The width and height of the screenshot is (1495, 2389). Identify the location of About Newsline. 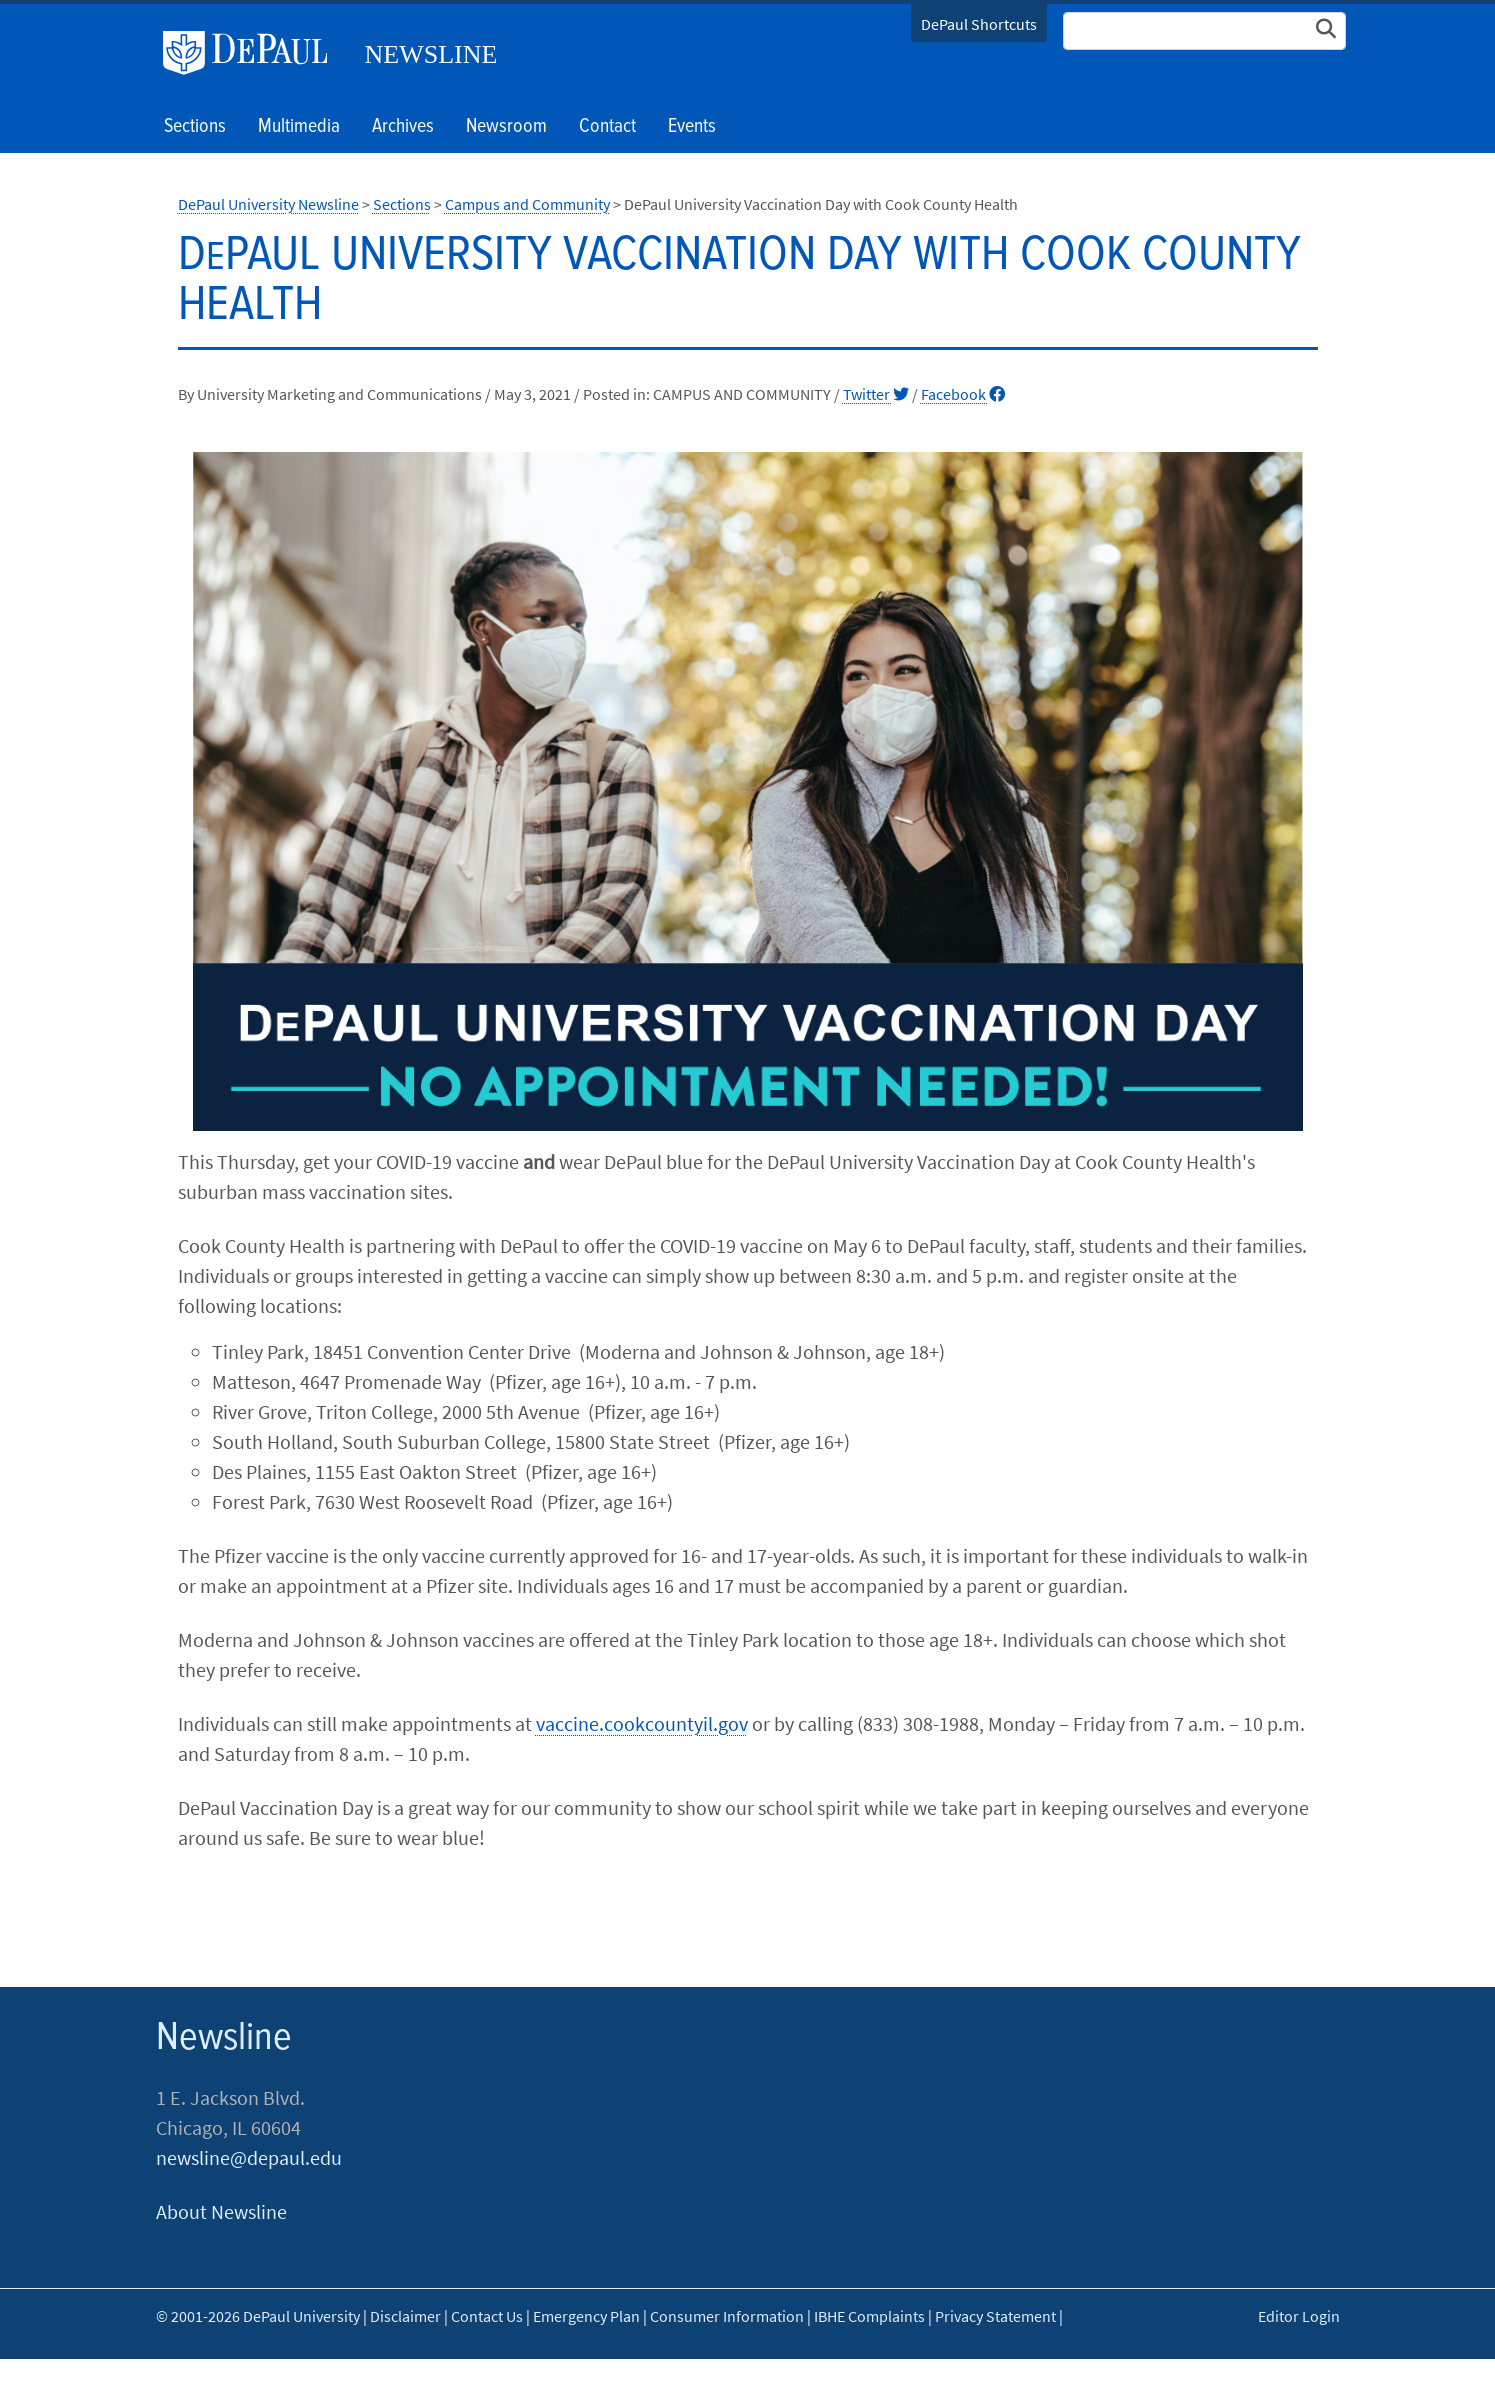
(221, 2211).